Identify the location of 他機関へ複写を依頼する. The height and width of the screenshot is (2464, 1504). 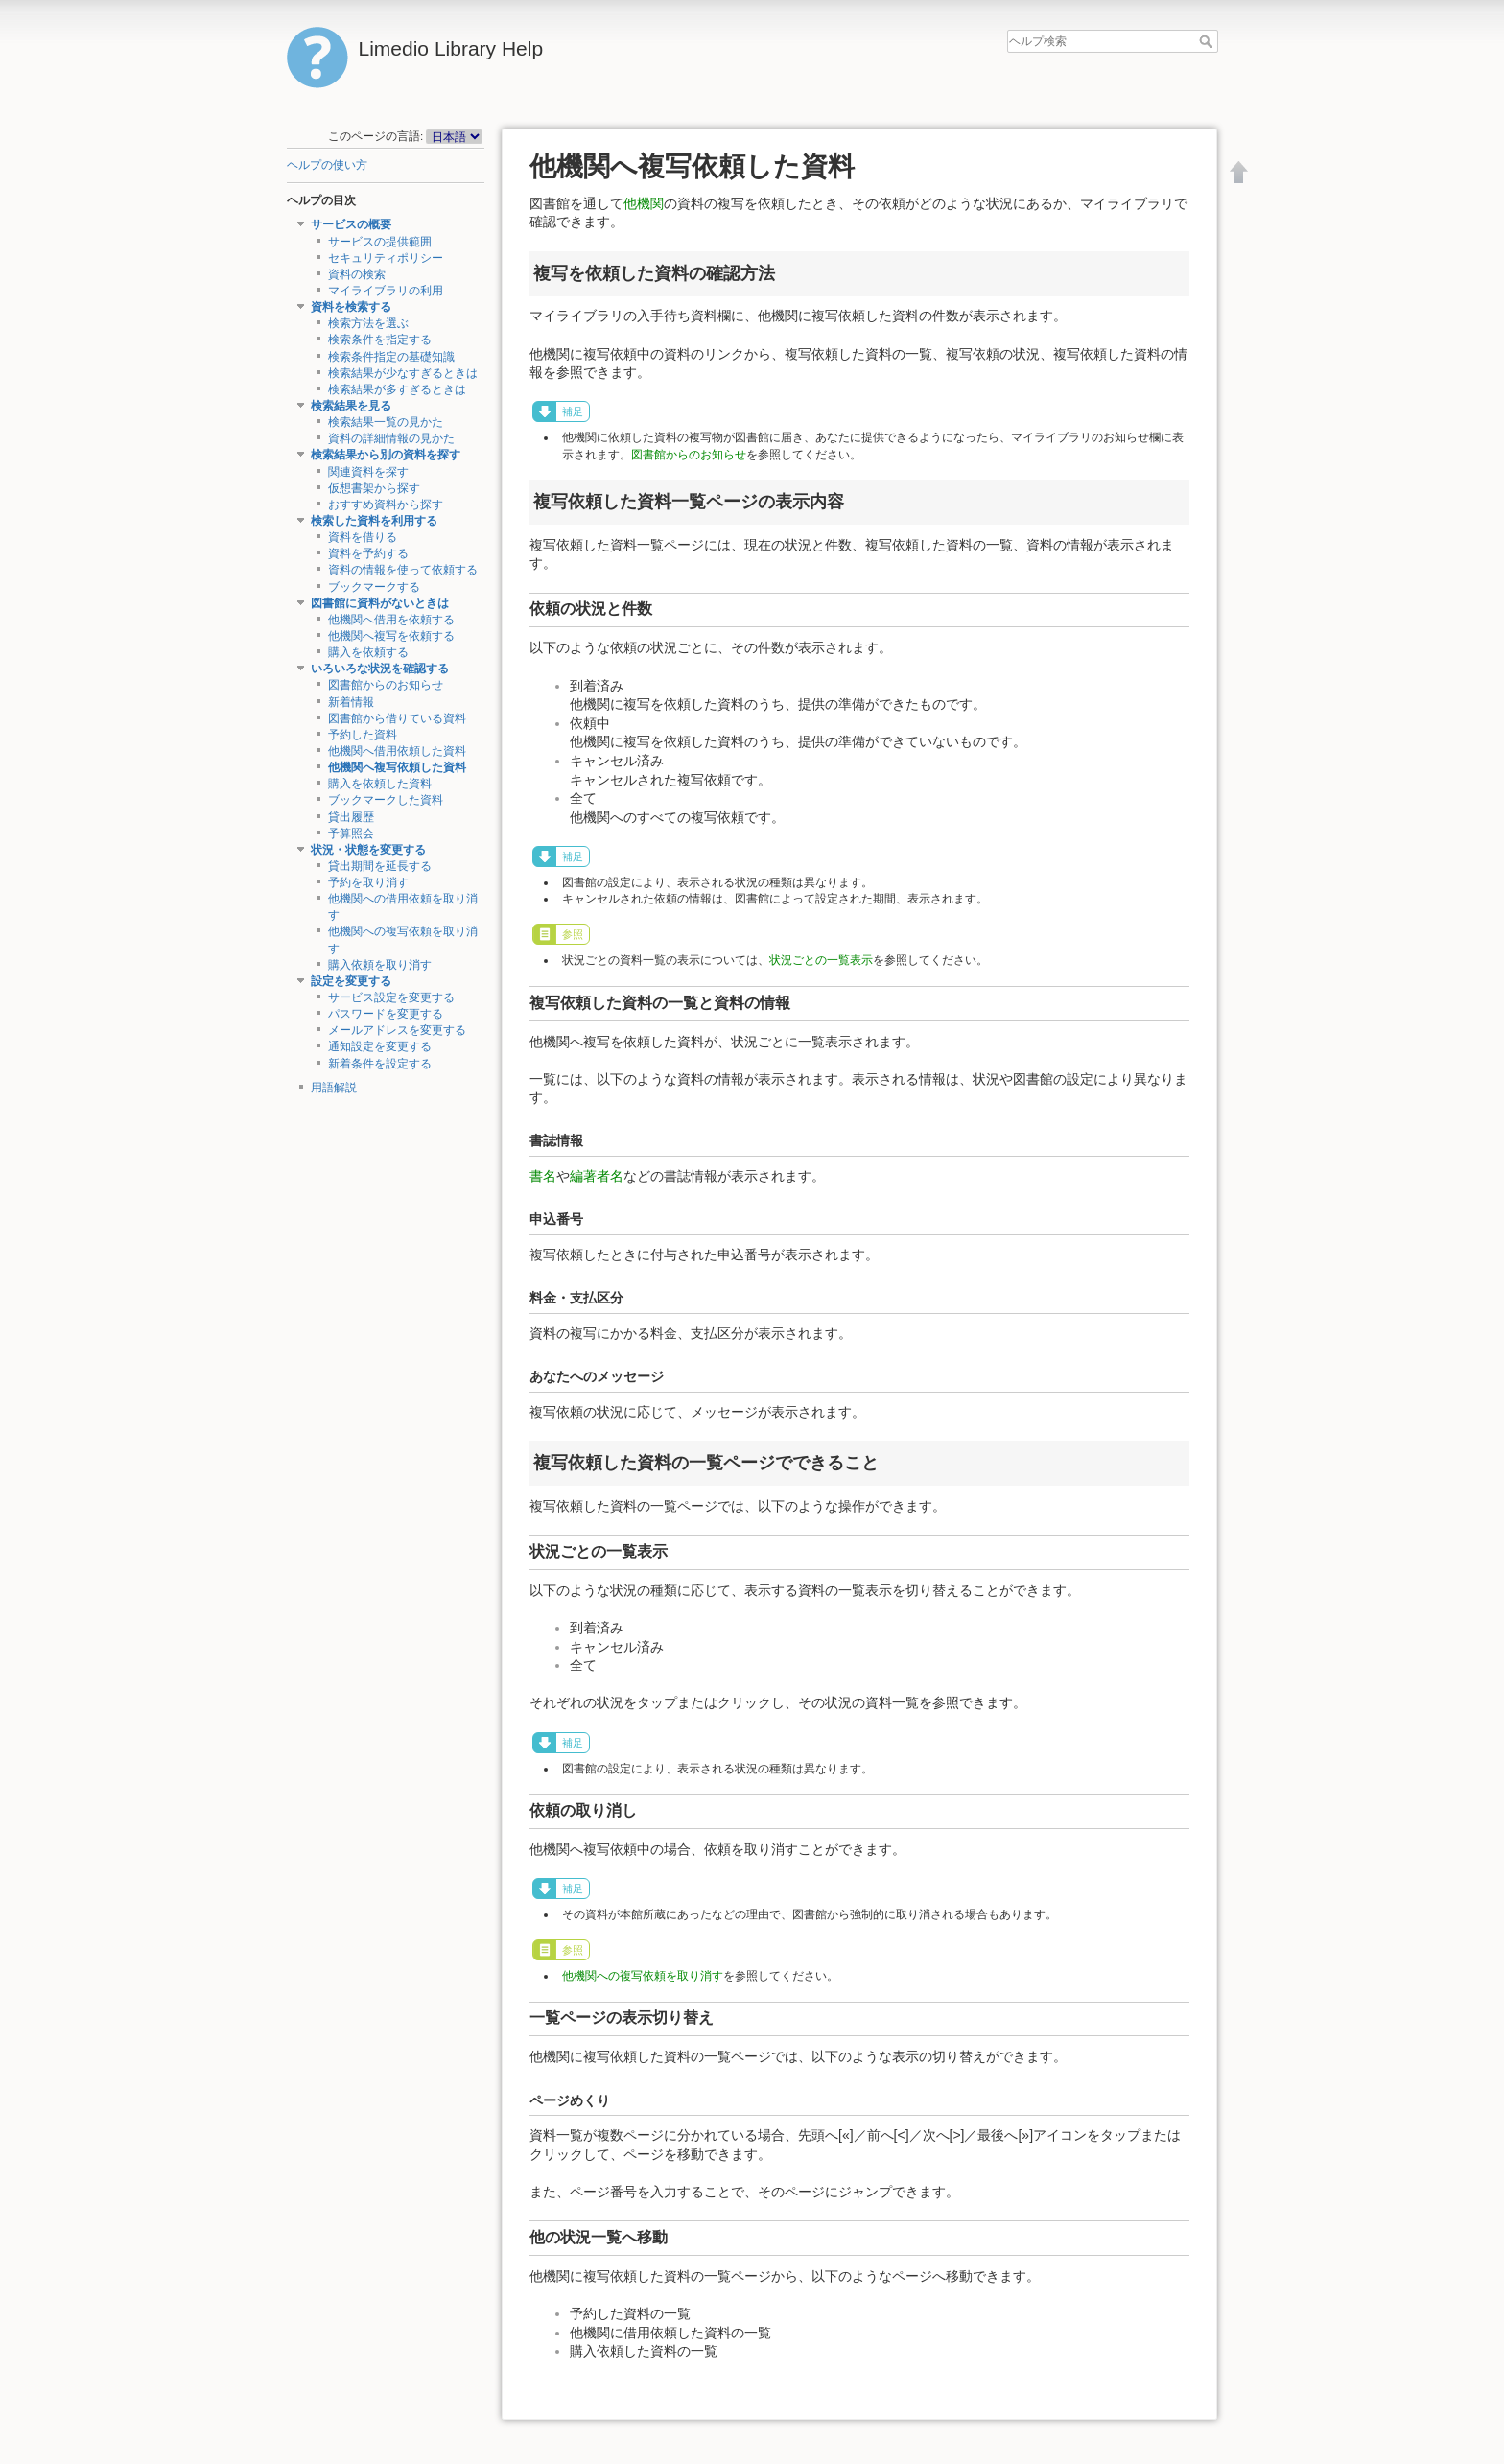
(391, 636).